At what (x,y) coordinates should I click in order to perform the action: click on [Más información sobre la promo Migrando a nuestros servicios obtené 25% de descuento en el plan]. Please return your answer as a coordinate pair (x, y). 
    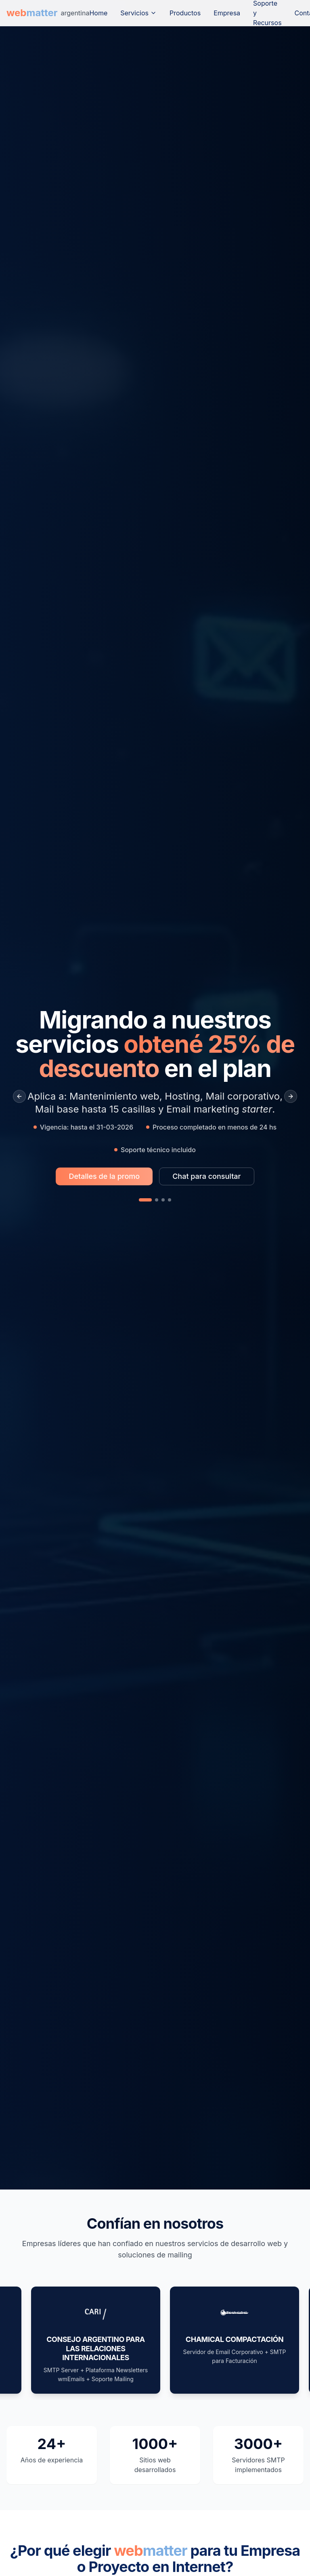
    Looking at the image, I should click on (104, 1176).